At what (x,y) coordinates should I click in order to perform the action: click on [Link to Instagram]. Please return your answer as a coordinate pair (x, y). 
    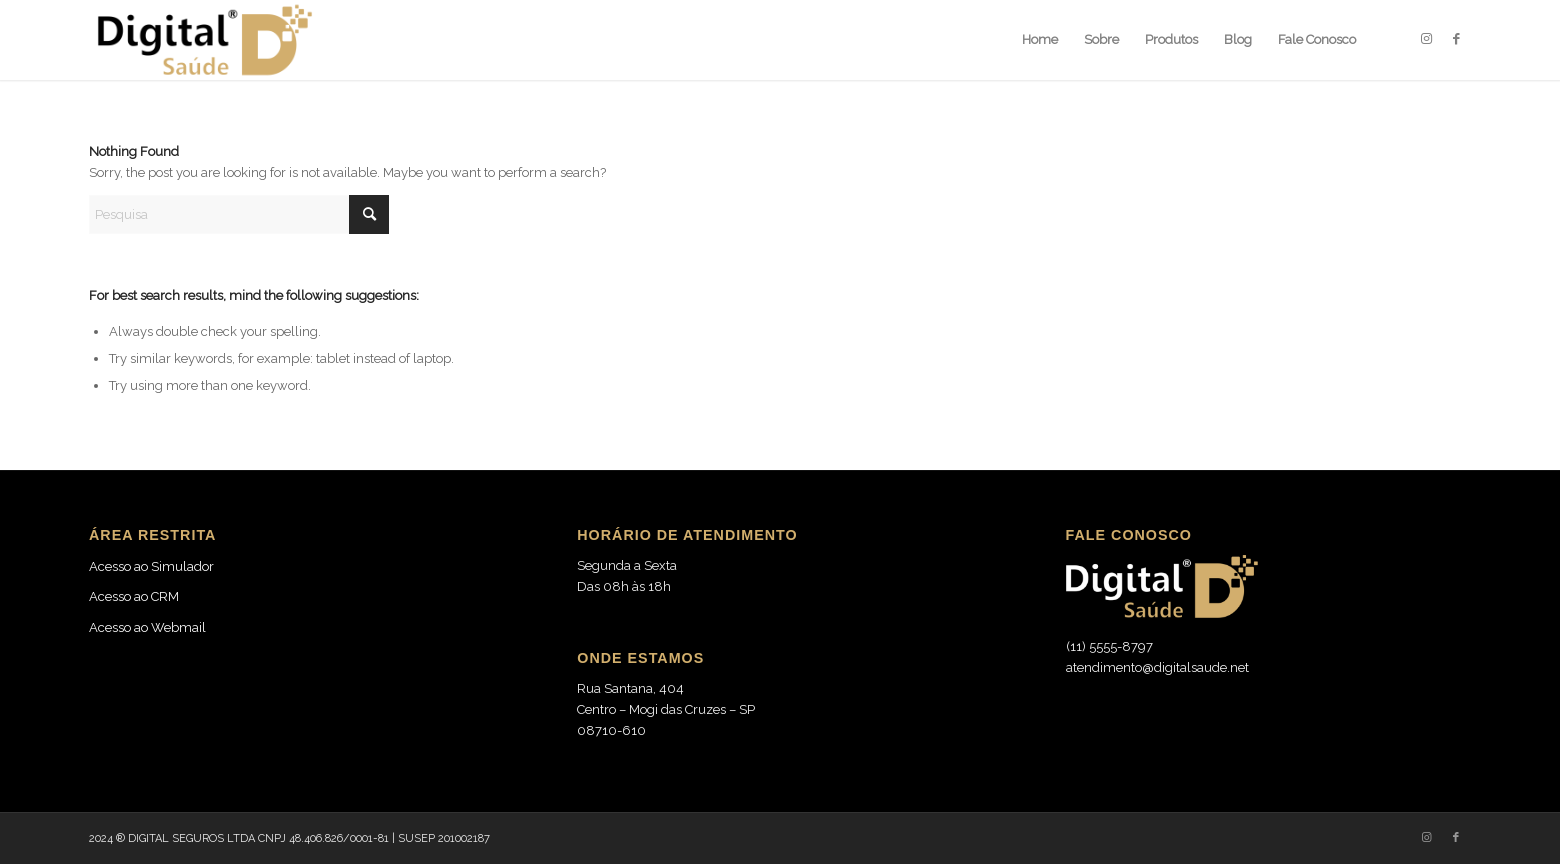
    Looking at the image, I should click on (1426, 39).